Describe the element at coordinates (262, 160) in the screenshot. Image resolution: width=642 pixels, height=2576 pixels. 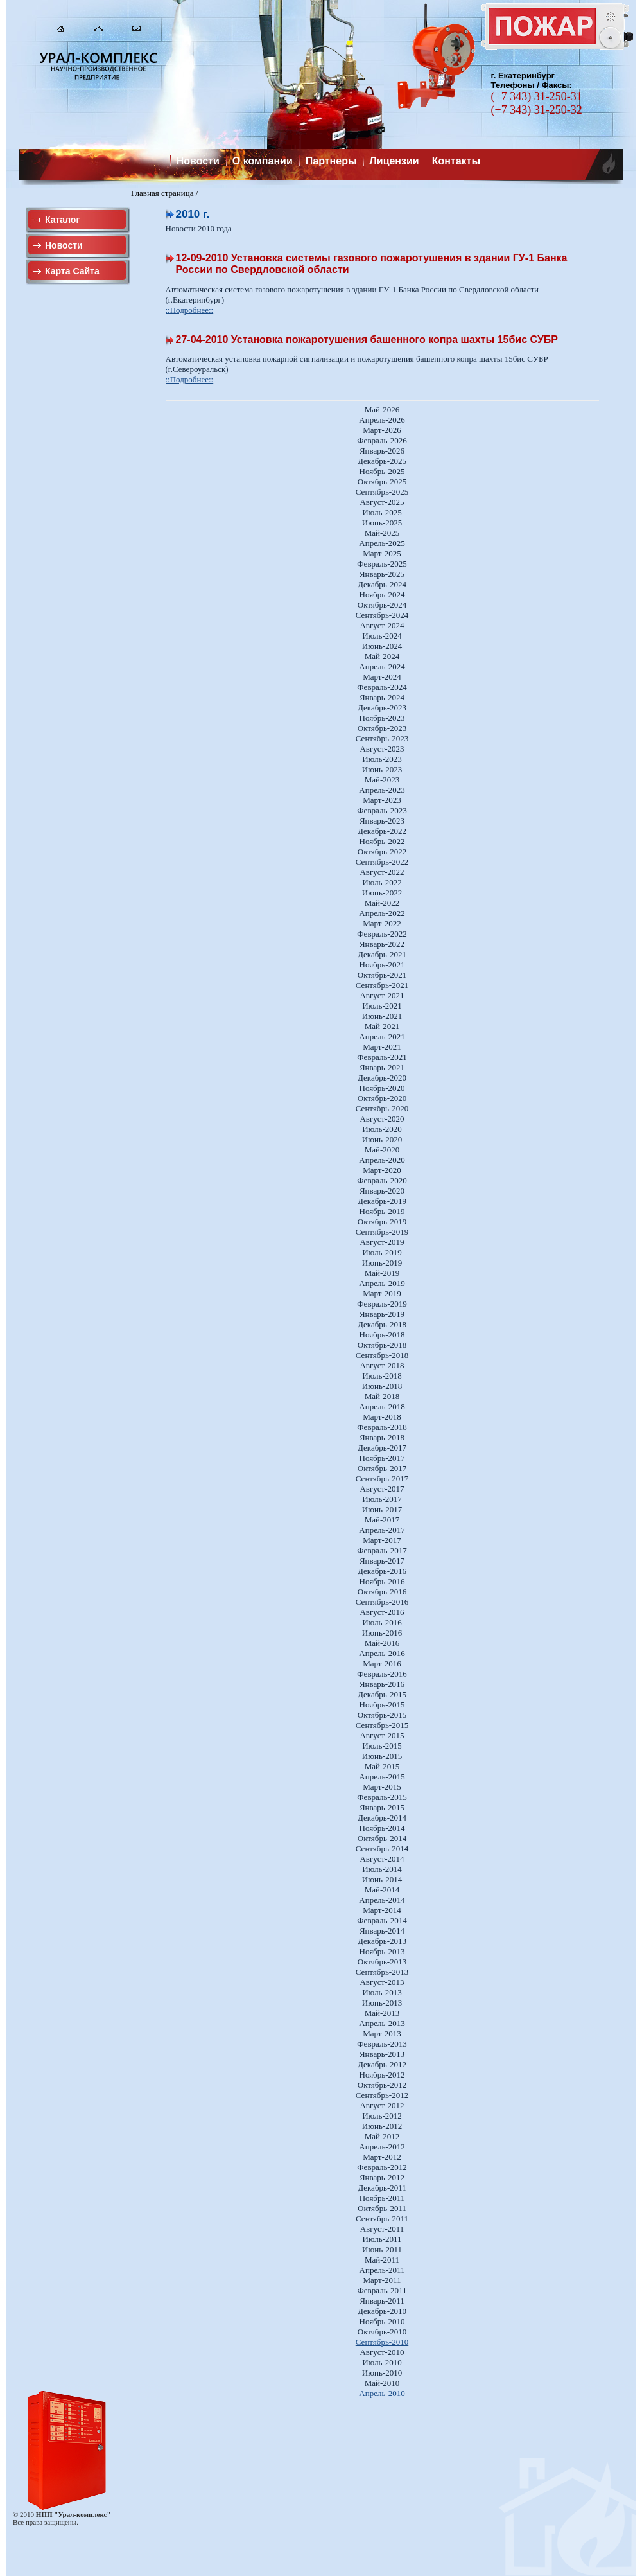
I see `О компании` at that location.